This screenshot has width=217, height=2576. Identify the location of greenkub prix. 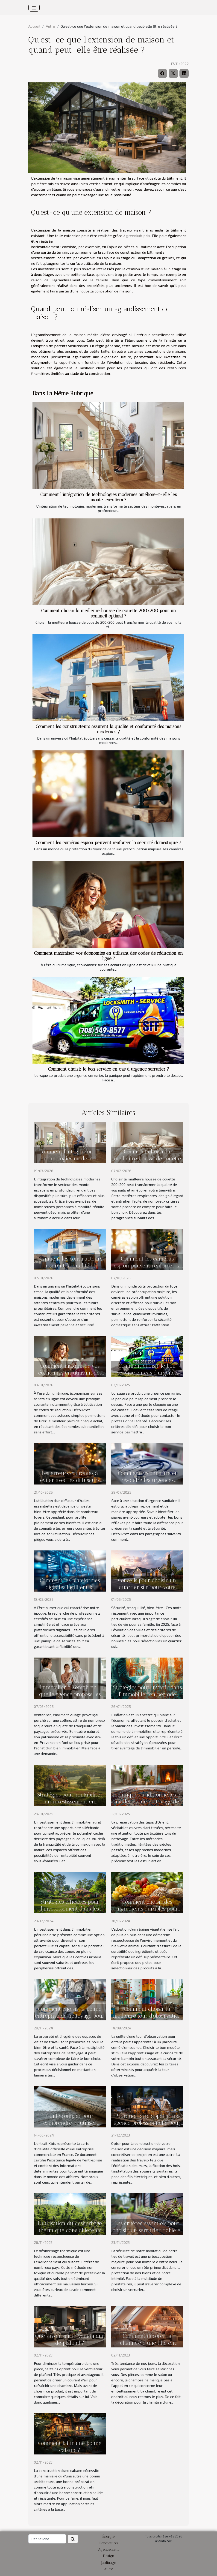
(138, 235).